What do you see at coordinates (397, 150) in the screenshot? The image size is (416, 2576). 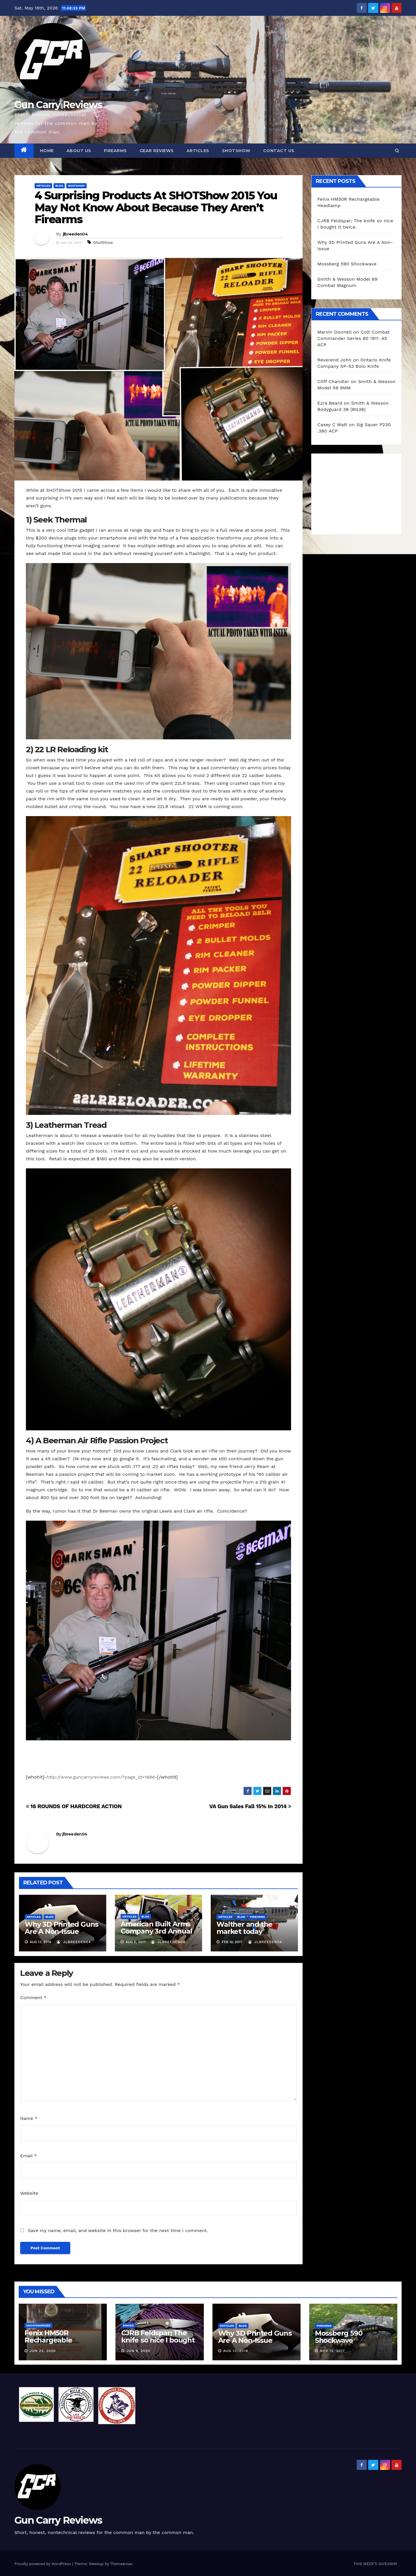 I see `[button]` at bounding box center [397, 150].